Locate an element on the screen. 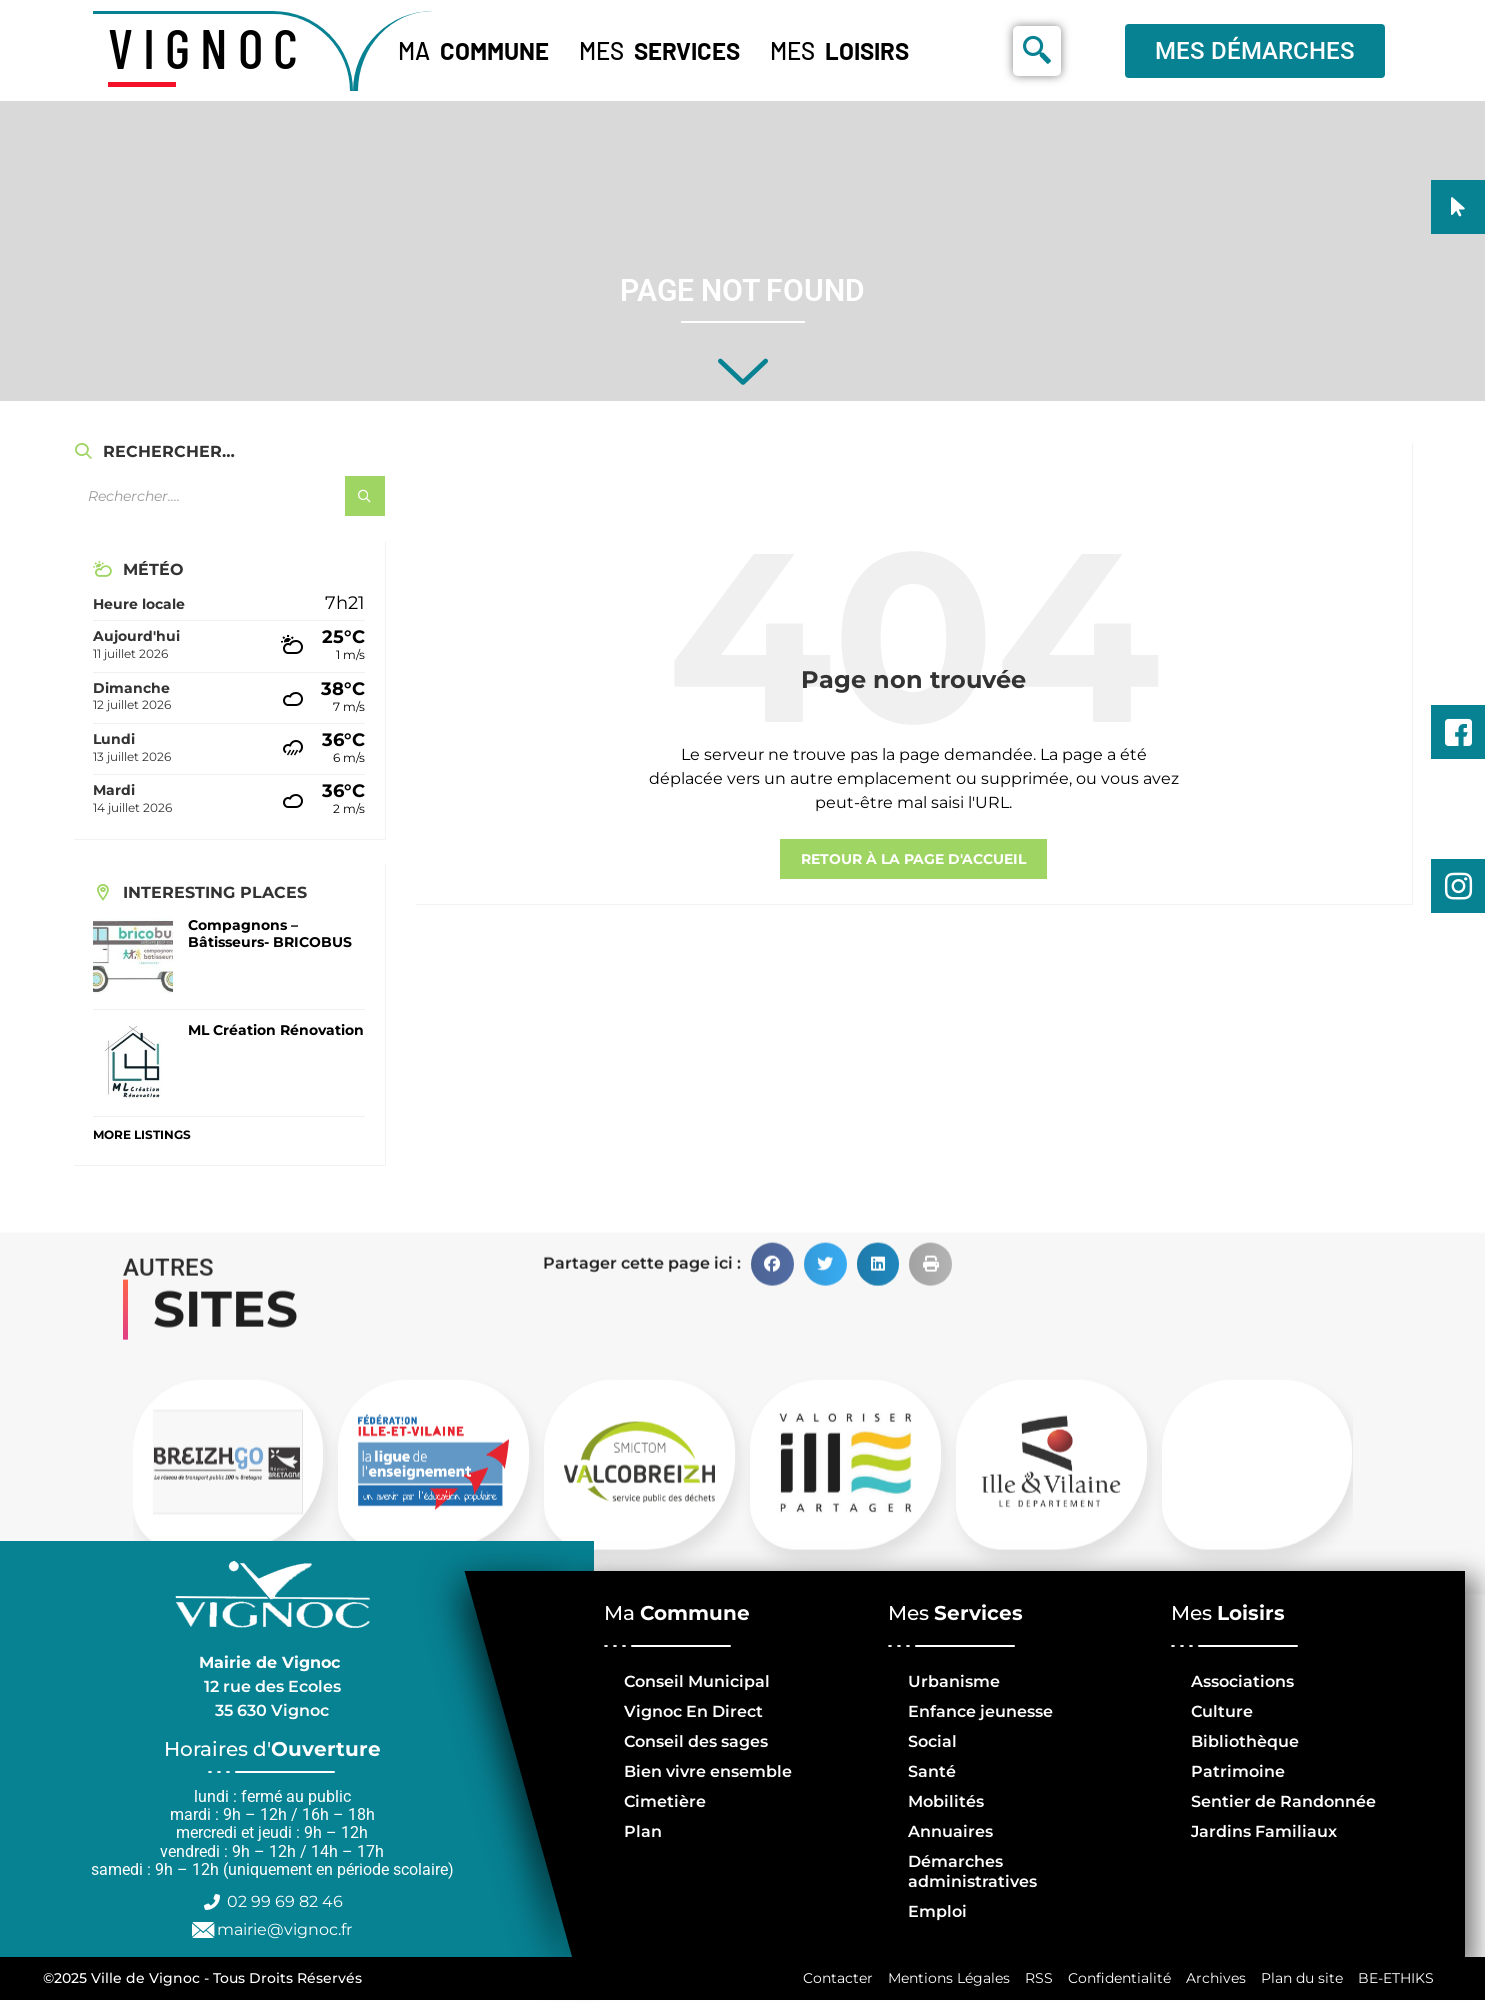 The height and width of the screenshot is (2003, 1485). Conseil des sages is located at coordinates (696, 1741).